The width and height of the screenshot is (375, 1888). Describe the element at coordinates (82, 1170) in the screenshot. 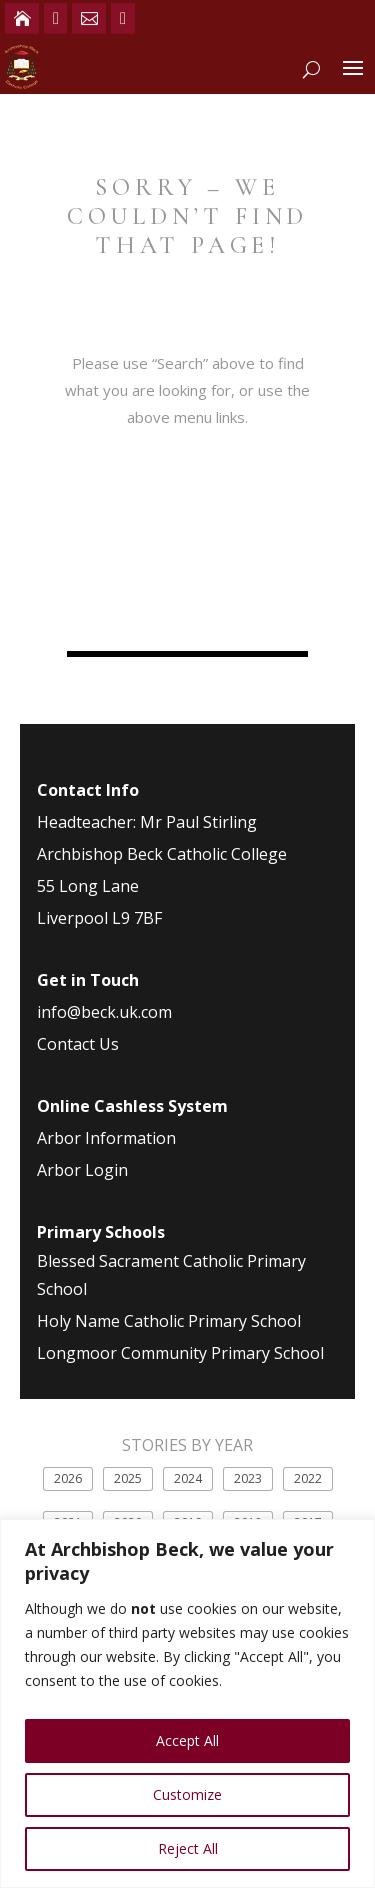

I see `Arbor Login` at that location.